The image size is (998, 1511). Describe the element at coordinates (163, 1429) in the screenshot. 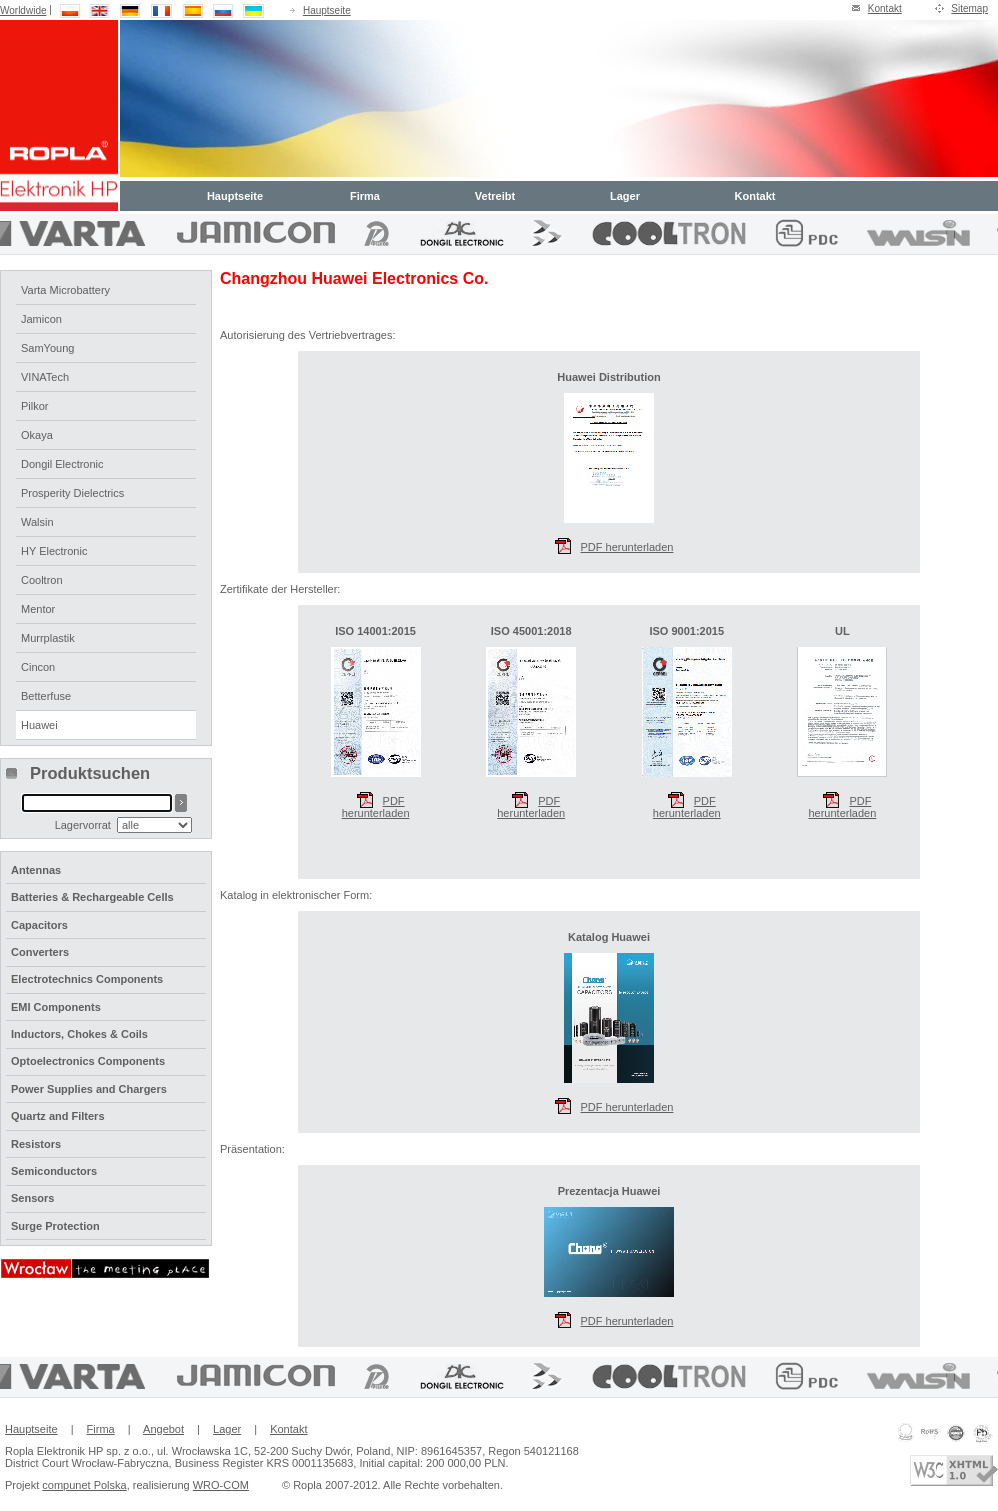

I see `Angebot` at that location.